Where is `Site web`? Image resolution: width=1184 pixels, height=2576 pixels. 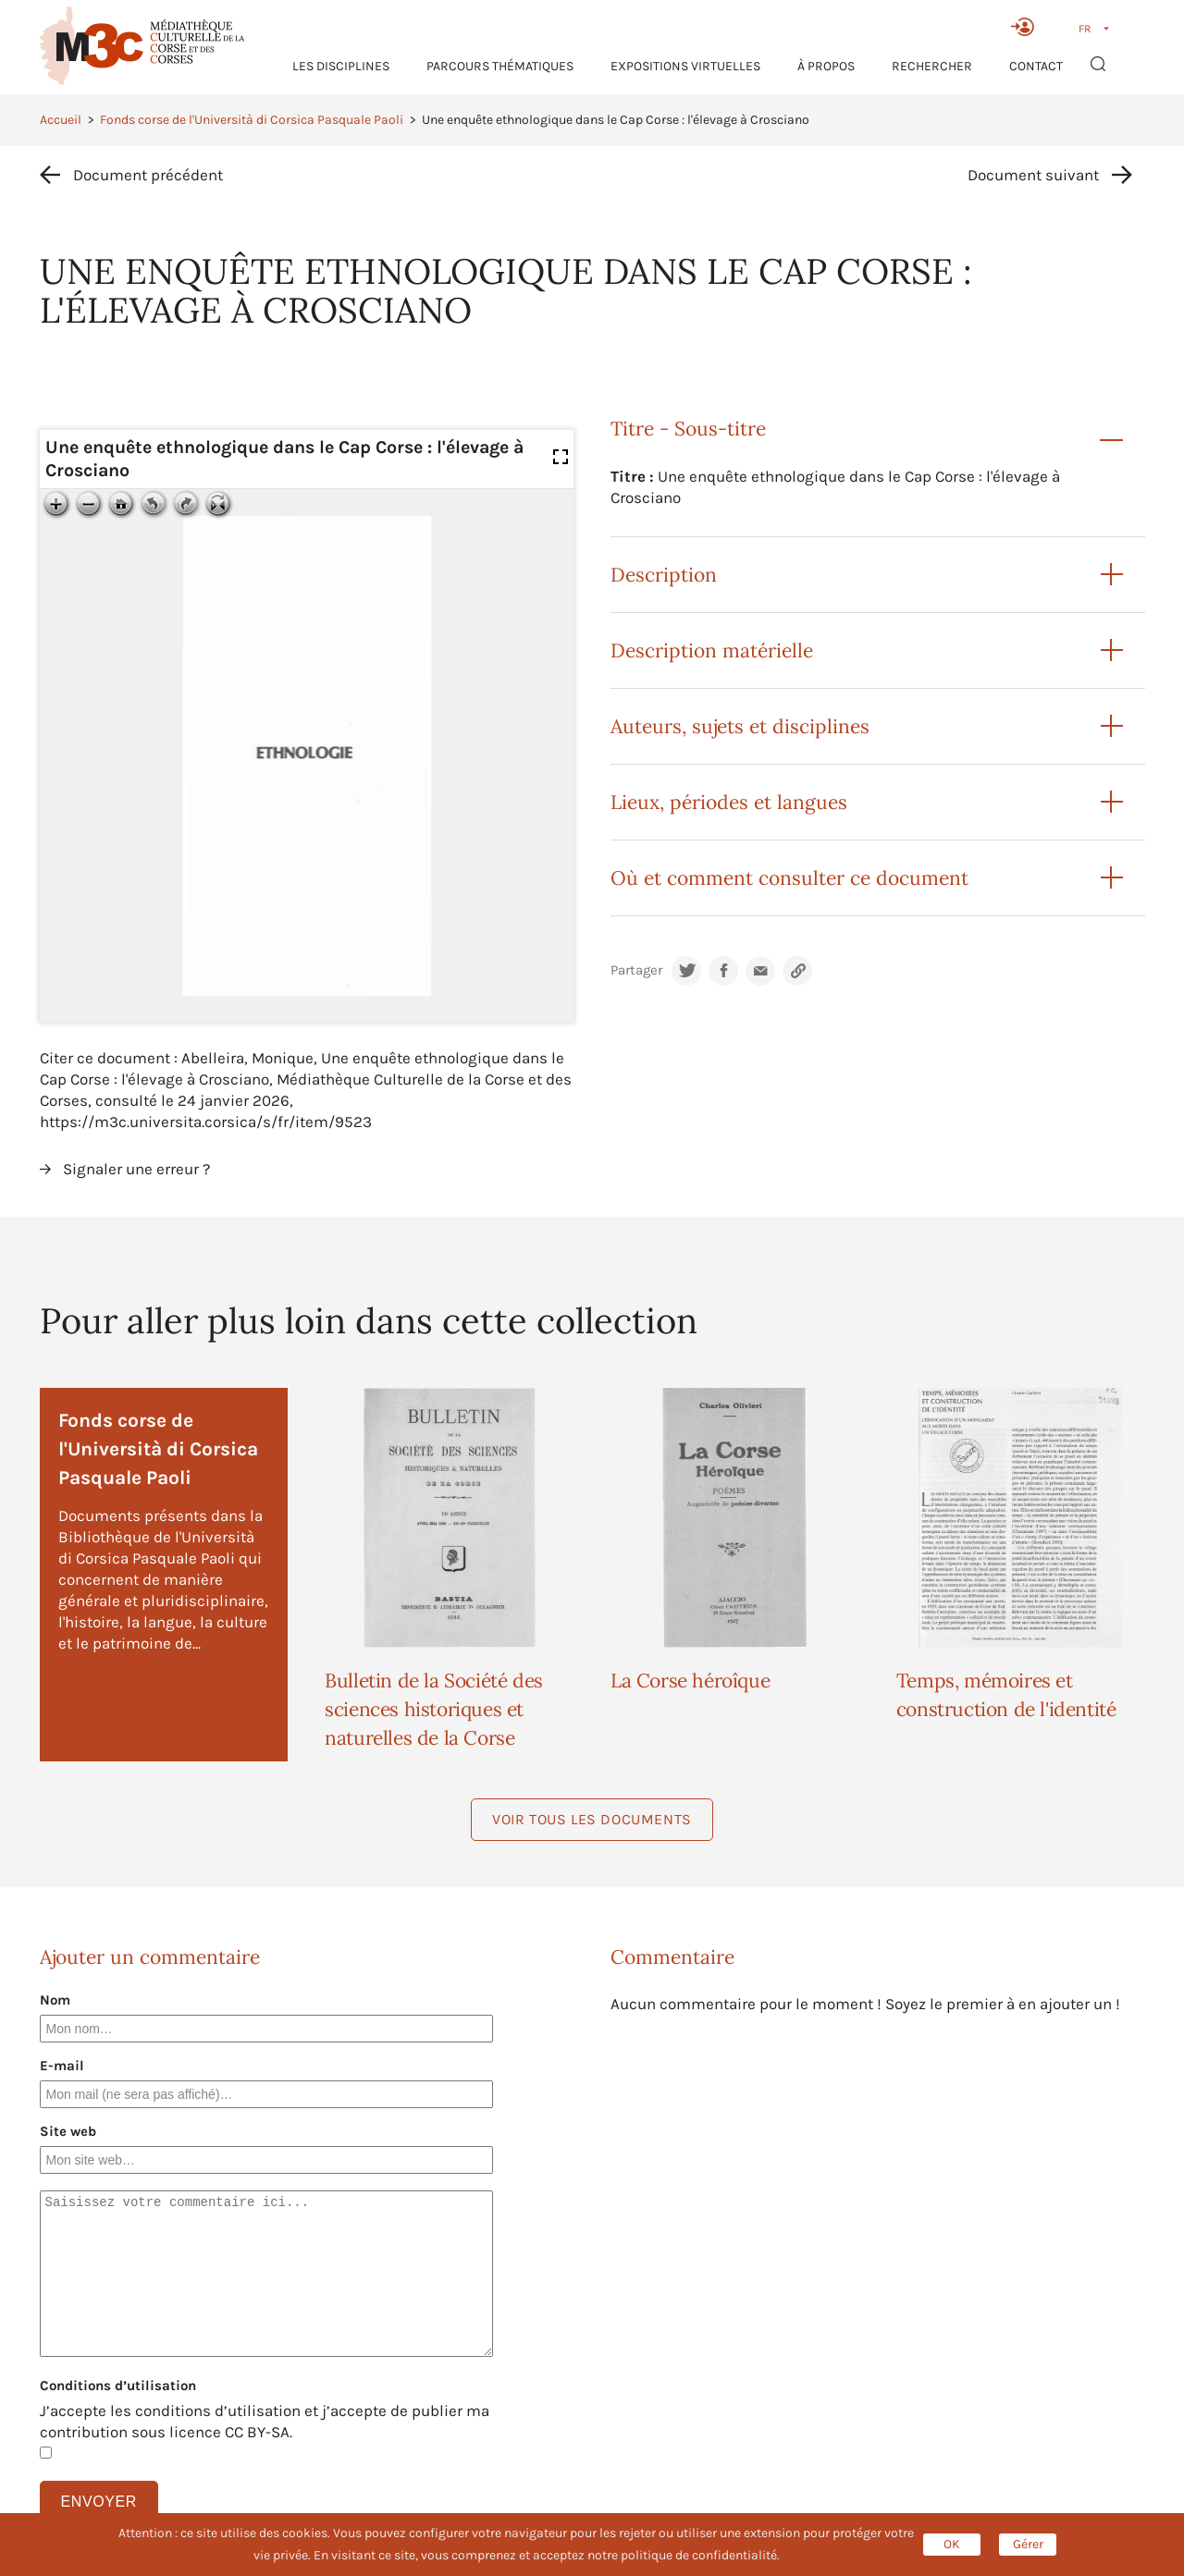
Site web is located at coordinates (68, 2131).